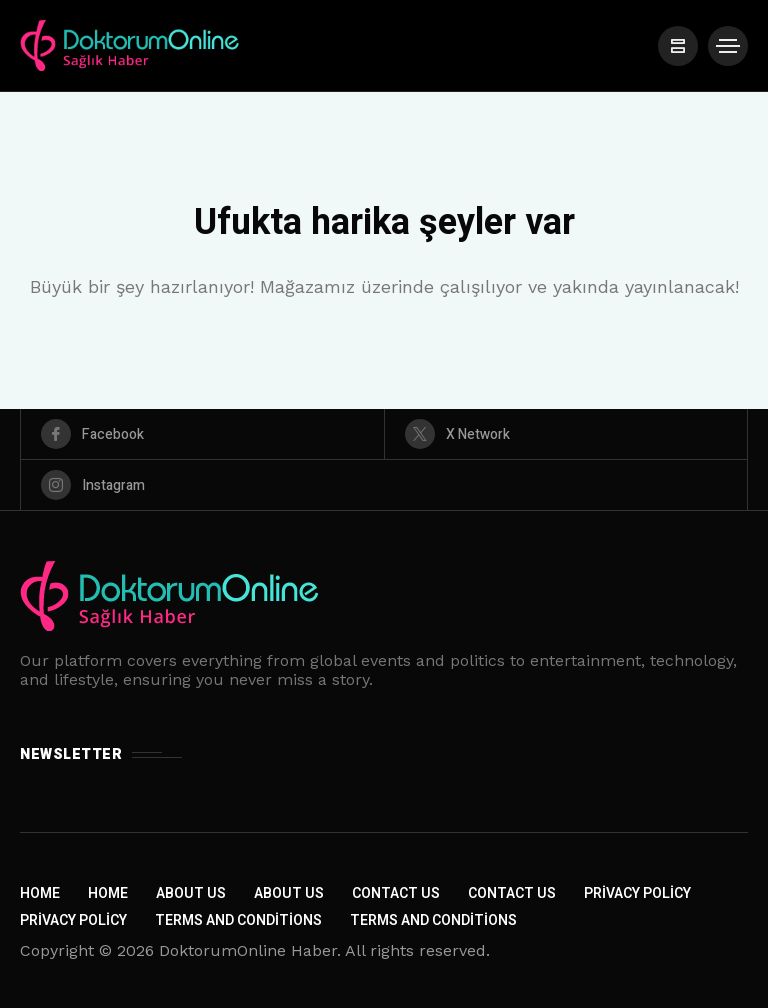 The image size is (768, 1008). I want to click on [X Network], so click(566, 434).